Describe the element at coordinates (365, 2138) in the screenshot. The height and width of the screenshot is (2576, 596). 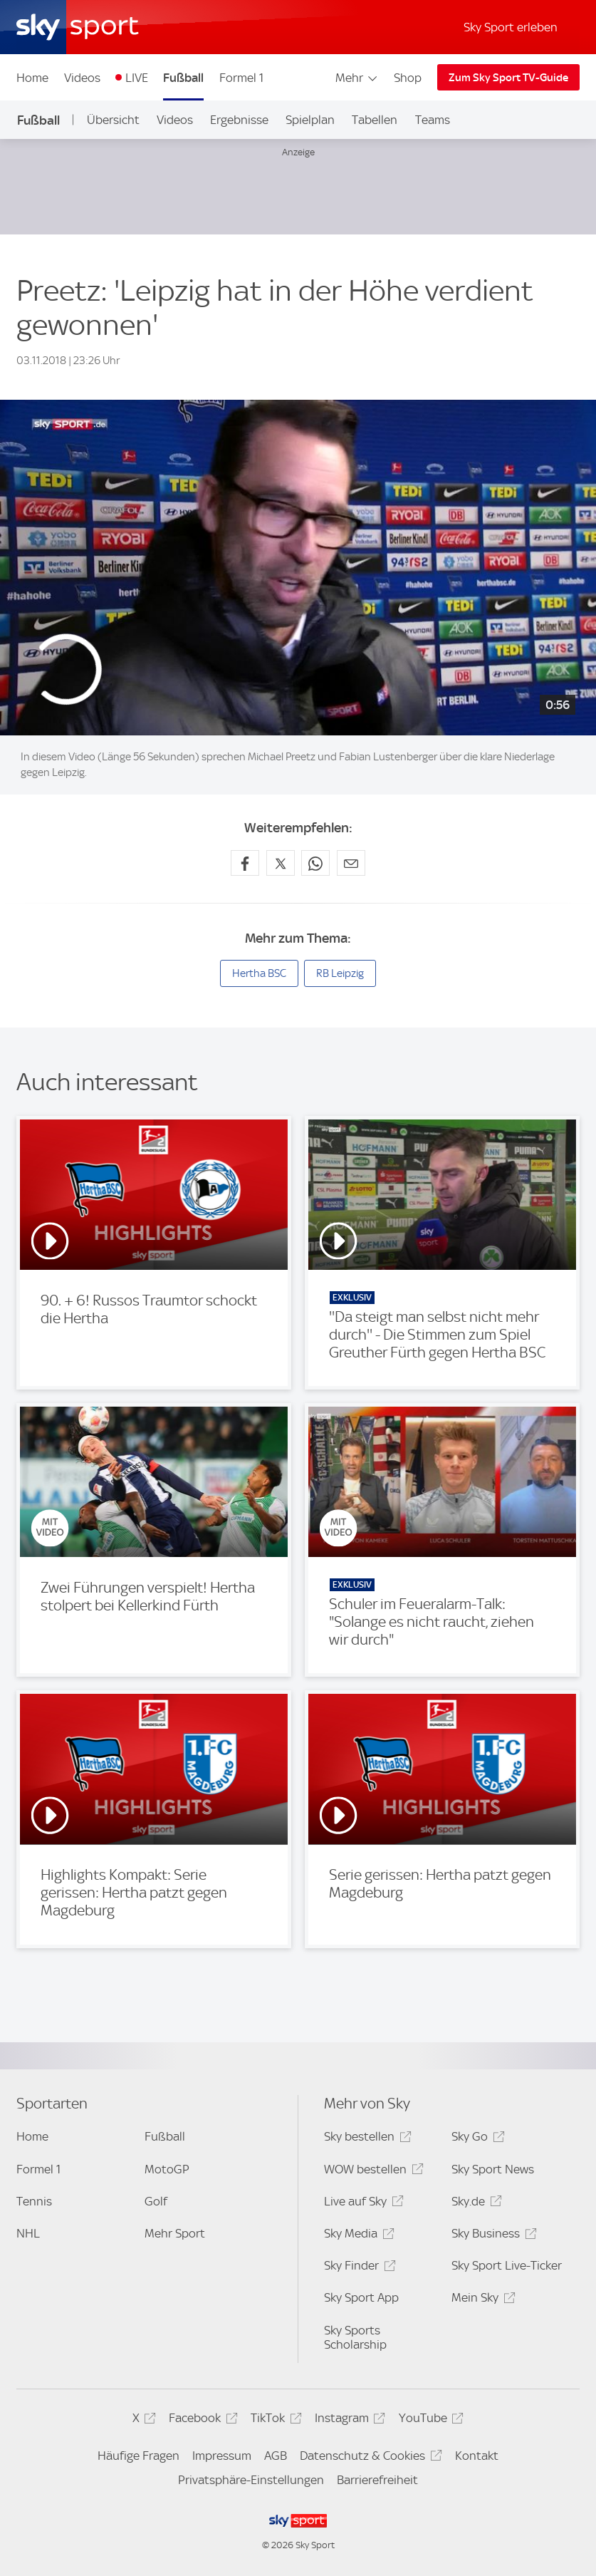
I see `Sky bestellen` at that location.